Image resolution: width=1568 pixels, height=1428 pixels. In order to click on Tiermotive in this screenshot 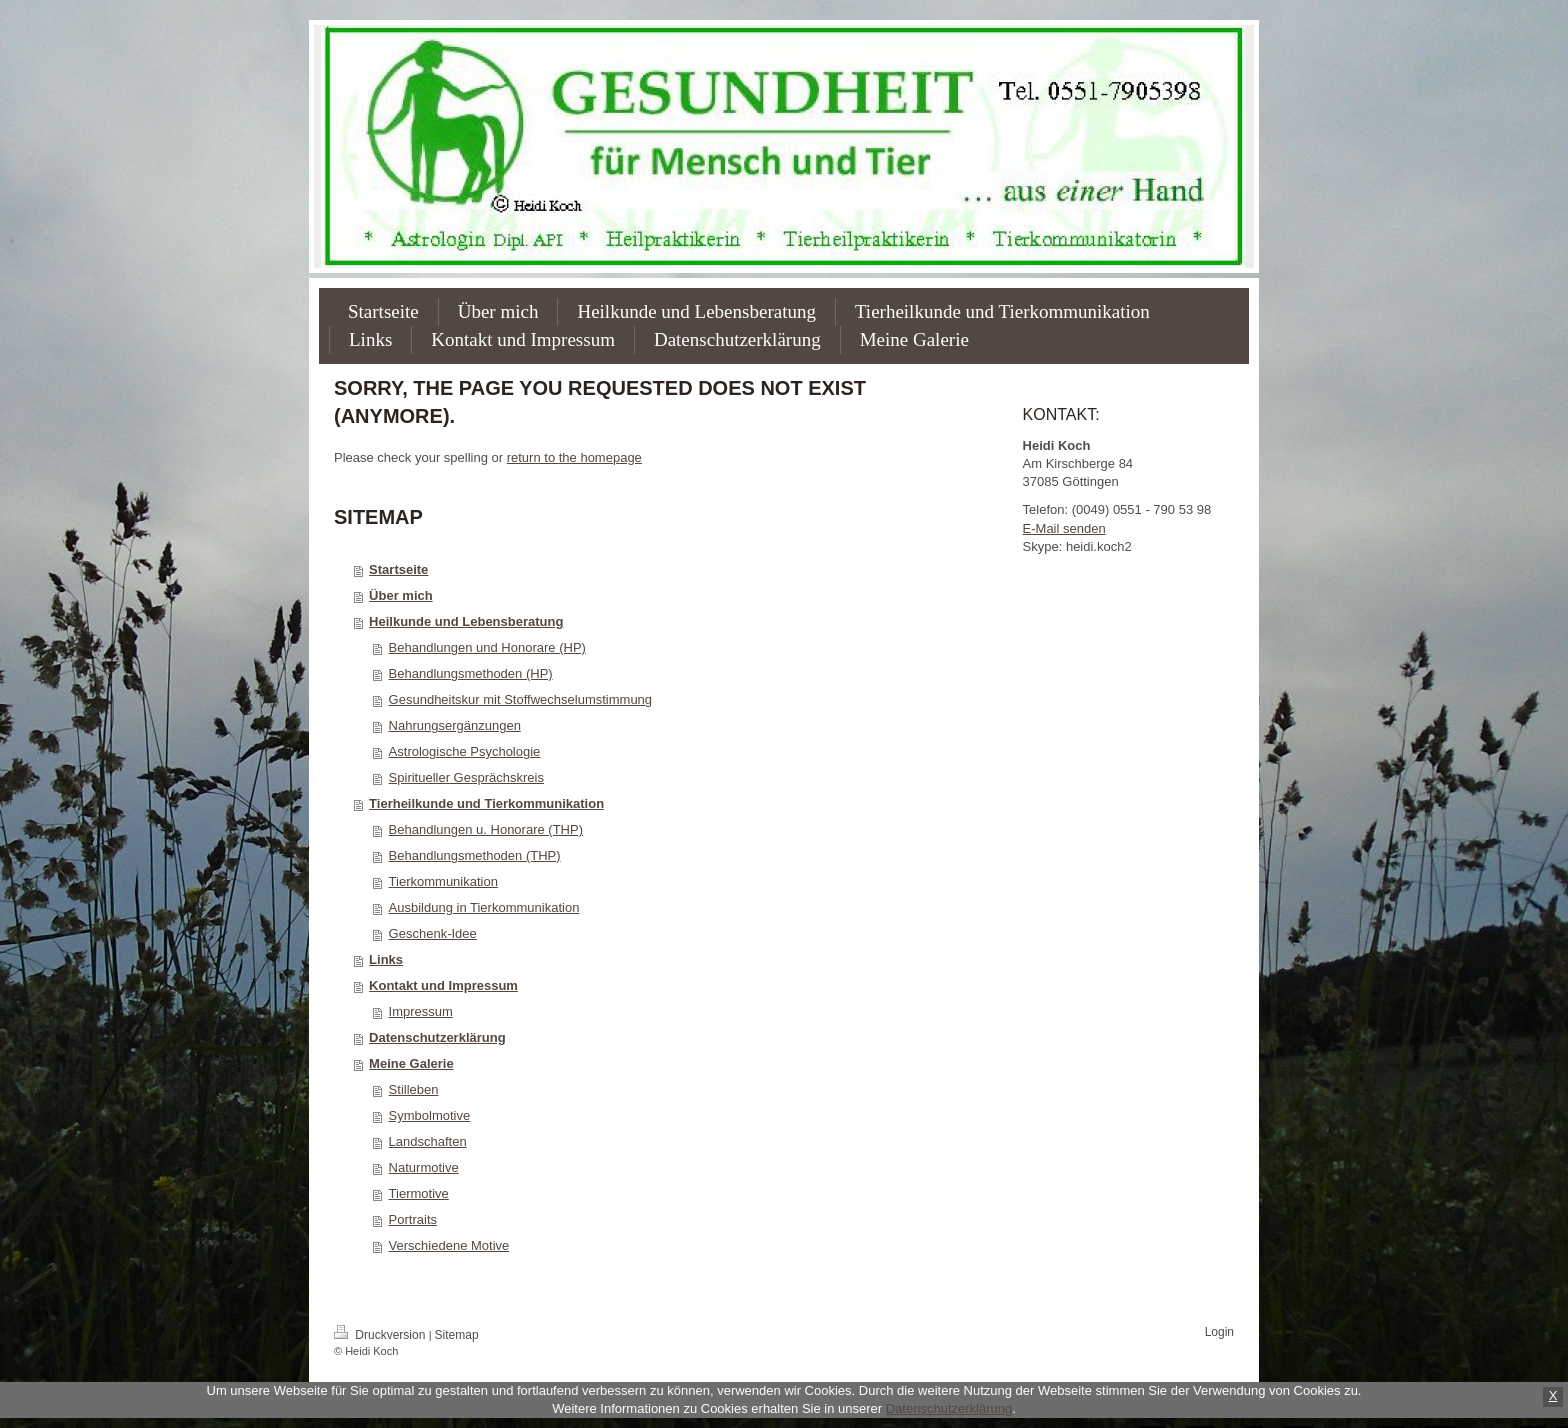, I will do `click(419, 1193)`.